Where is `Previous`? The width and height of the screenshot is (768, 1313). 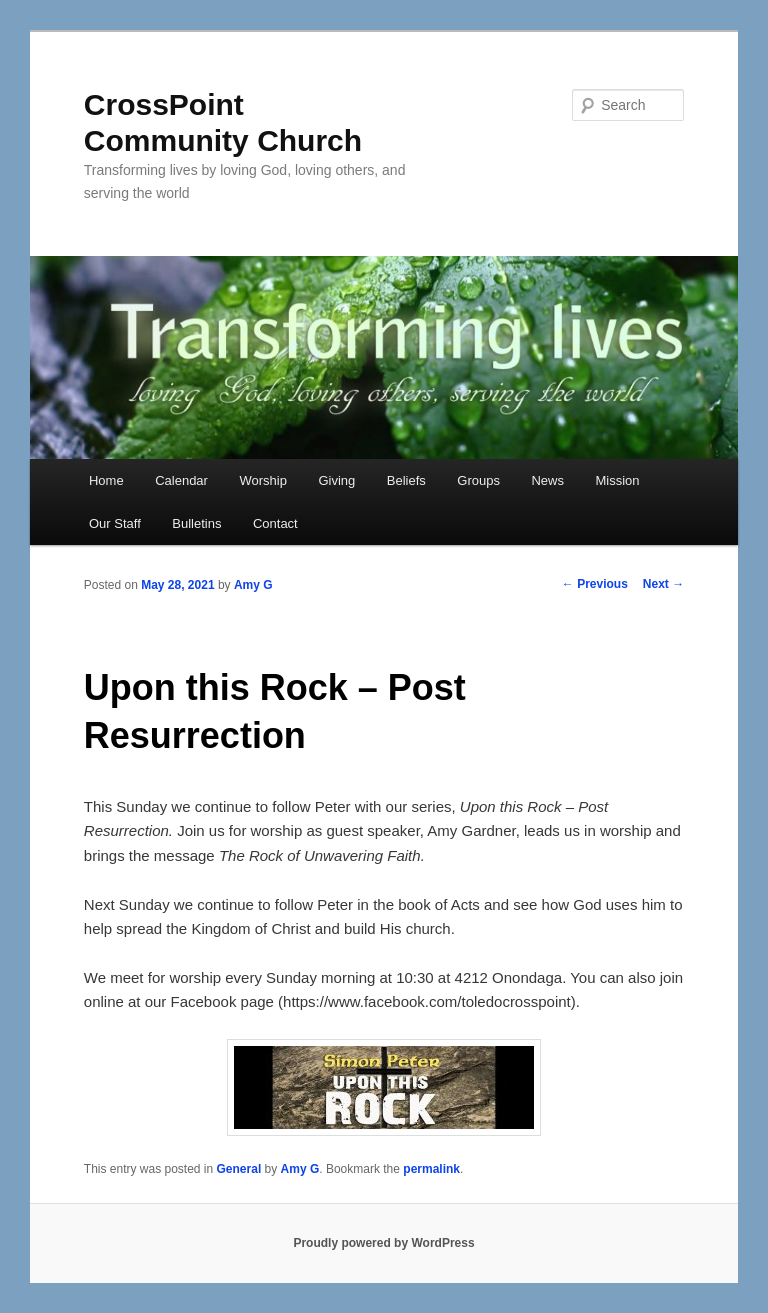
Previous is located at coordinates (595, 584).